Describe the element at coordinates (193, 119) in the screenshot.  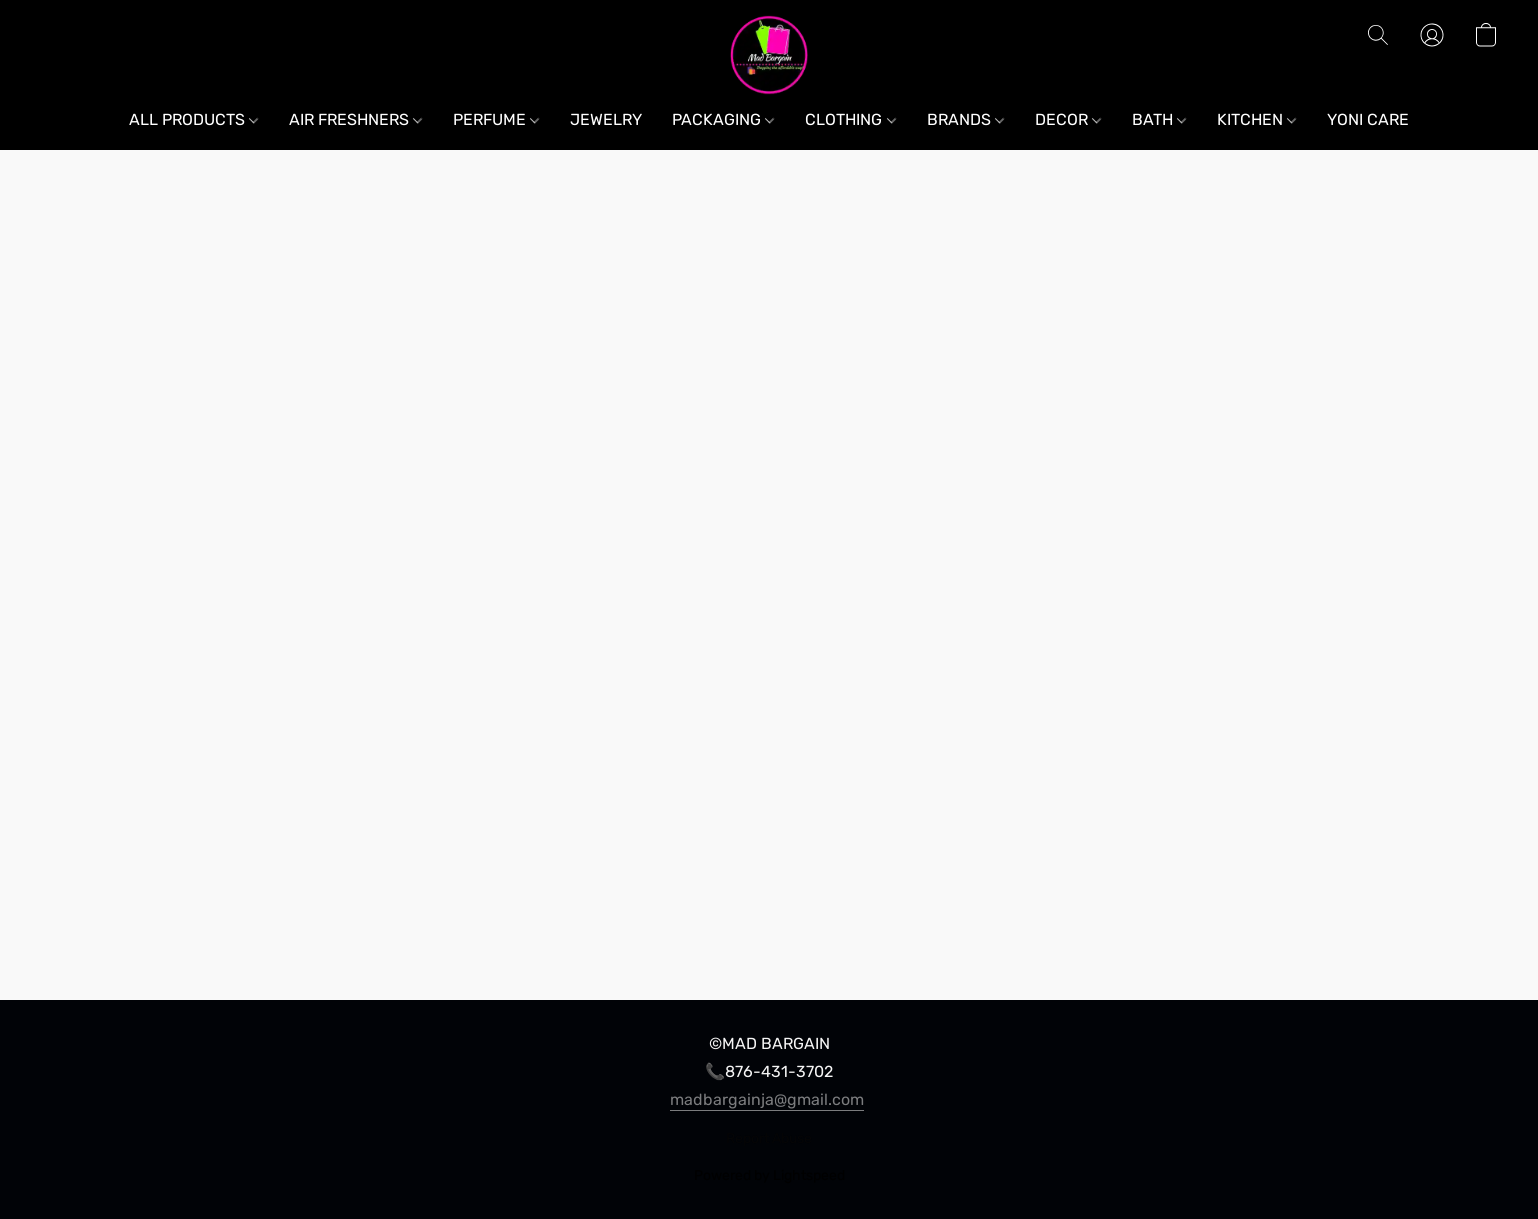
I see `ALL PRODUCTS` at that location.